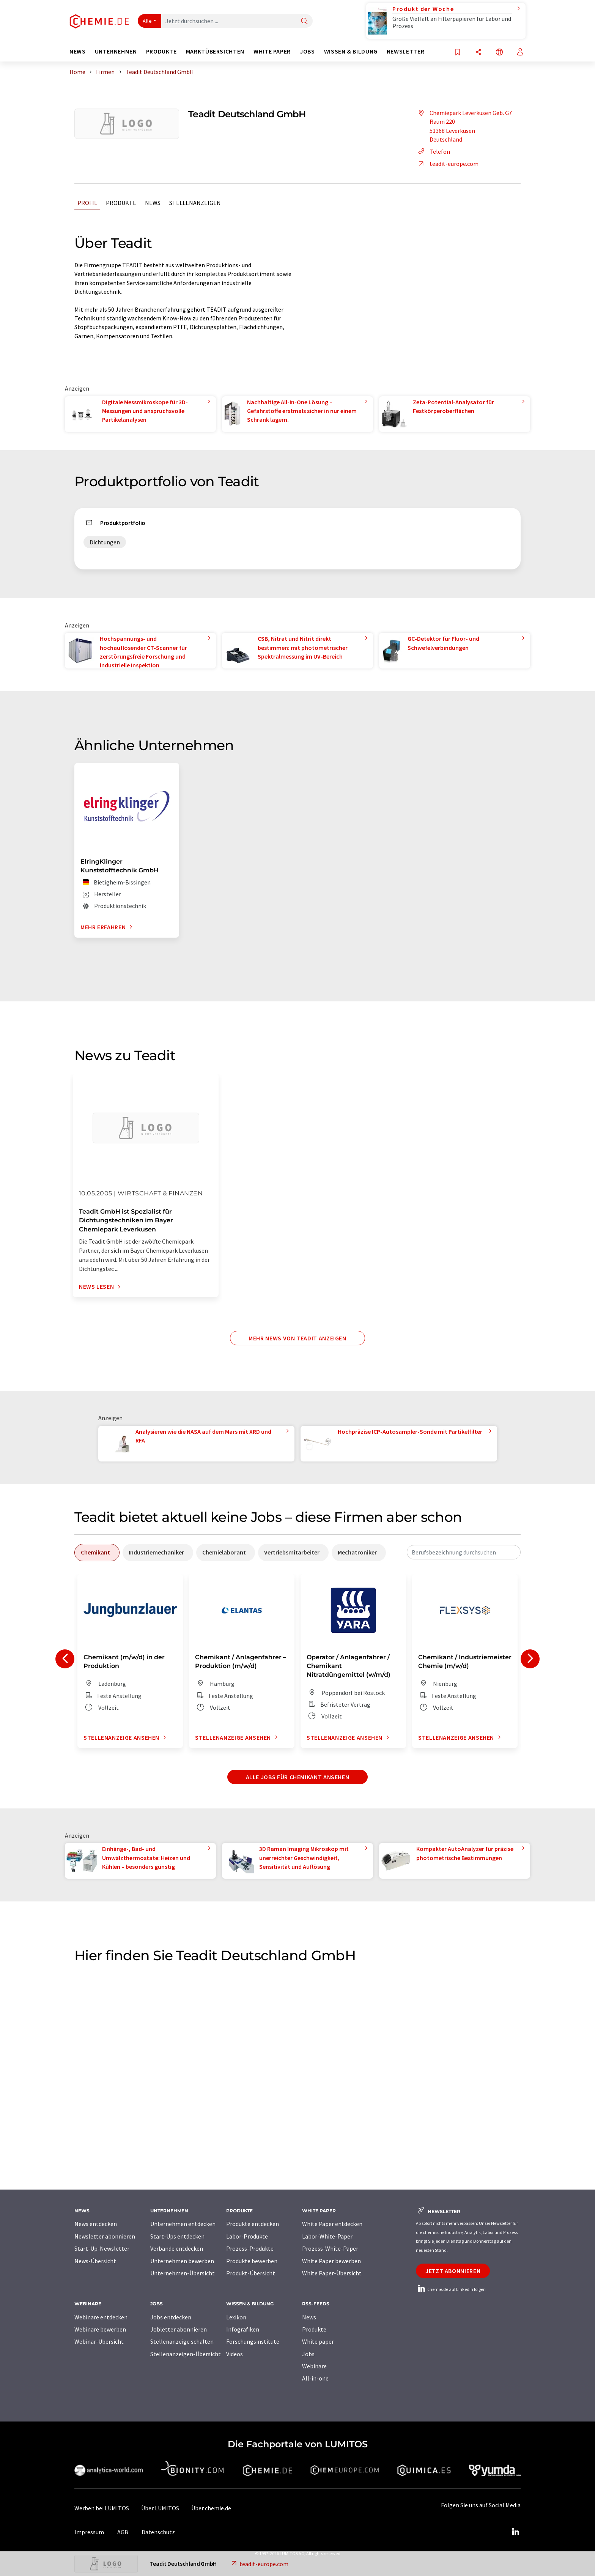 This screenshot has width=595, height=2576. What do you see at coordinates (160, 2508) in the screenshot?
I see `Über LUMITOS` at bounding box center [160, 2508].